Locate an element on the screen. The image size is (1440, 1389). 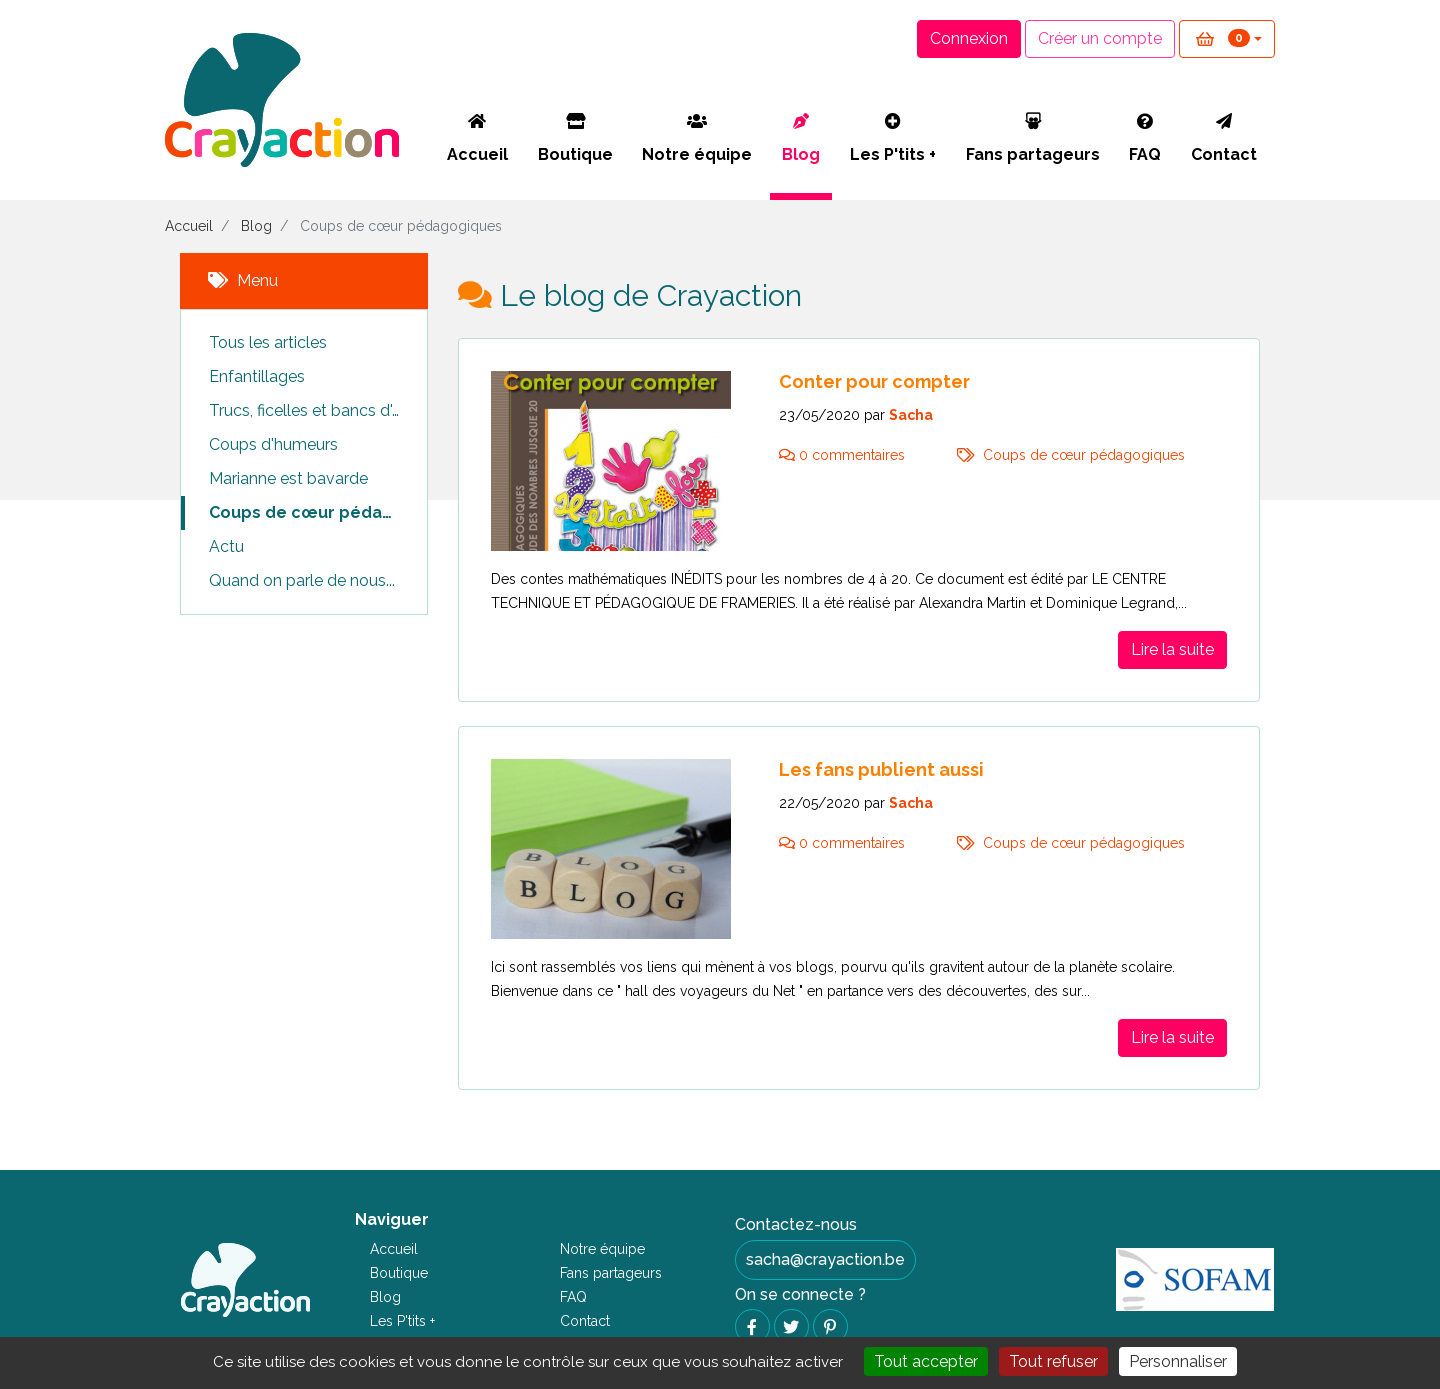
Fans partageurs is located at coordinates (1033, 138).